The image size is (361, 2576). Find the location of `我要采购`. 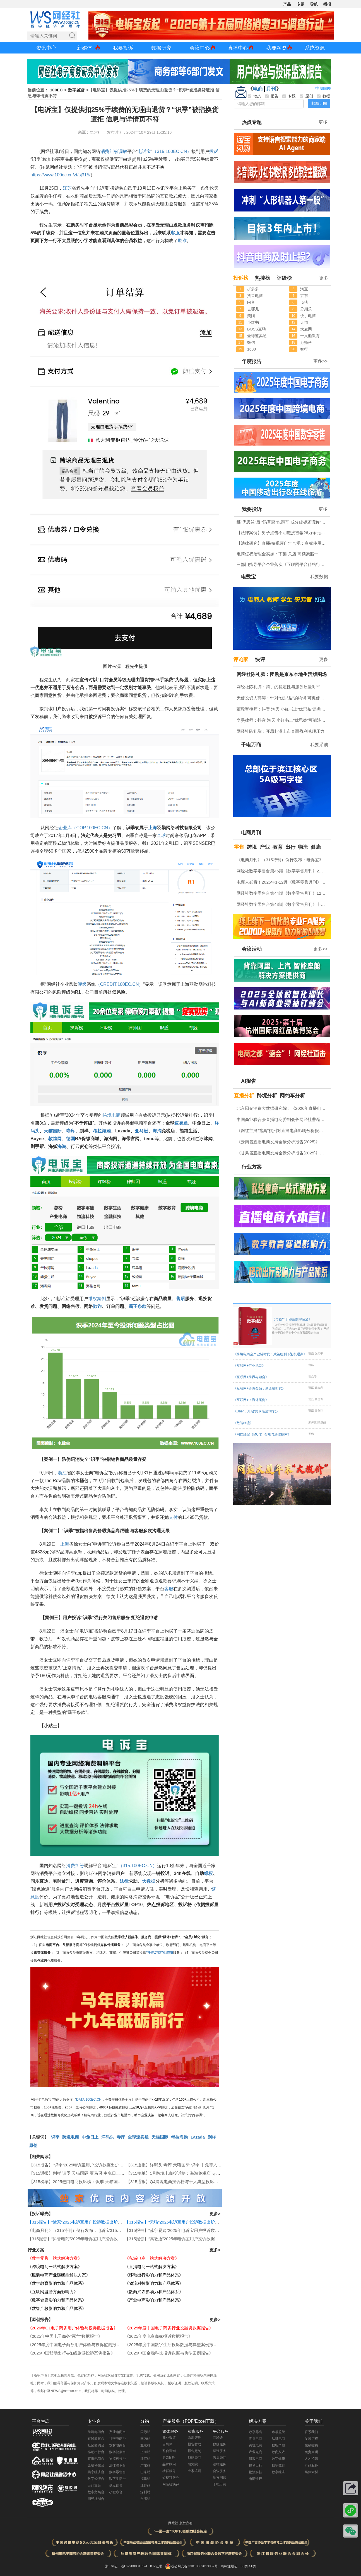

我要采购 is located at coordinates (319, 744).